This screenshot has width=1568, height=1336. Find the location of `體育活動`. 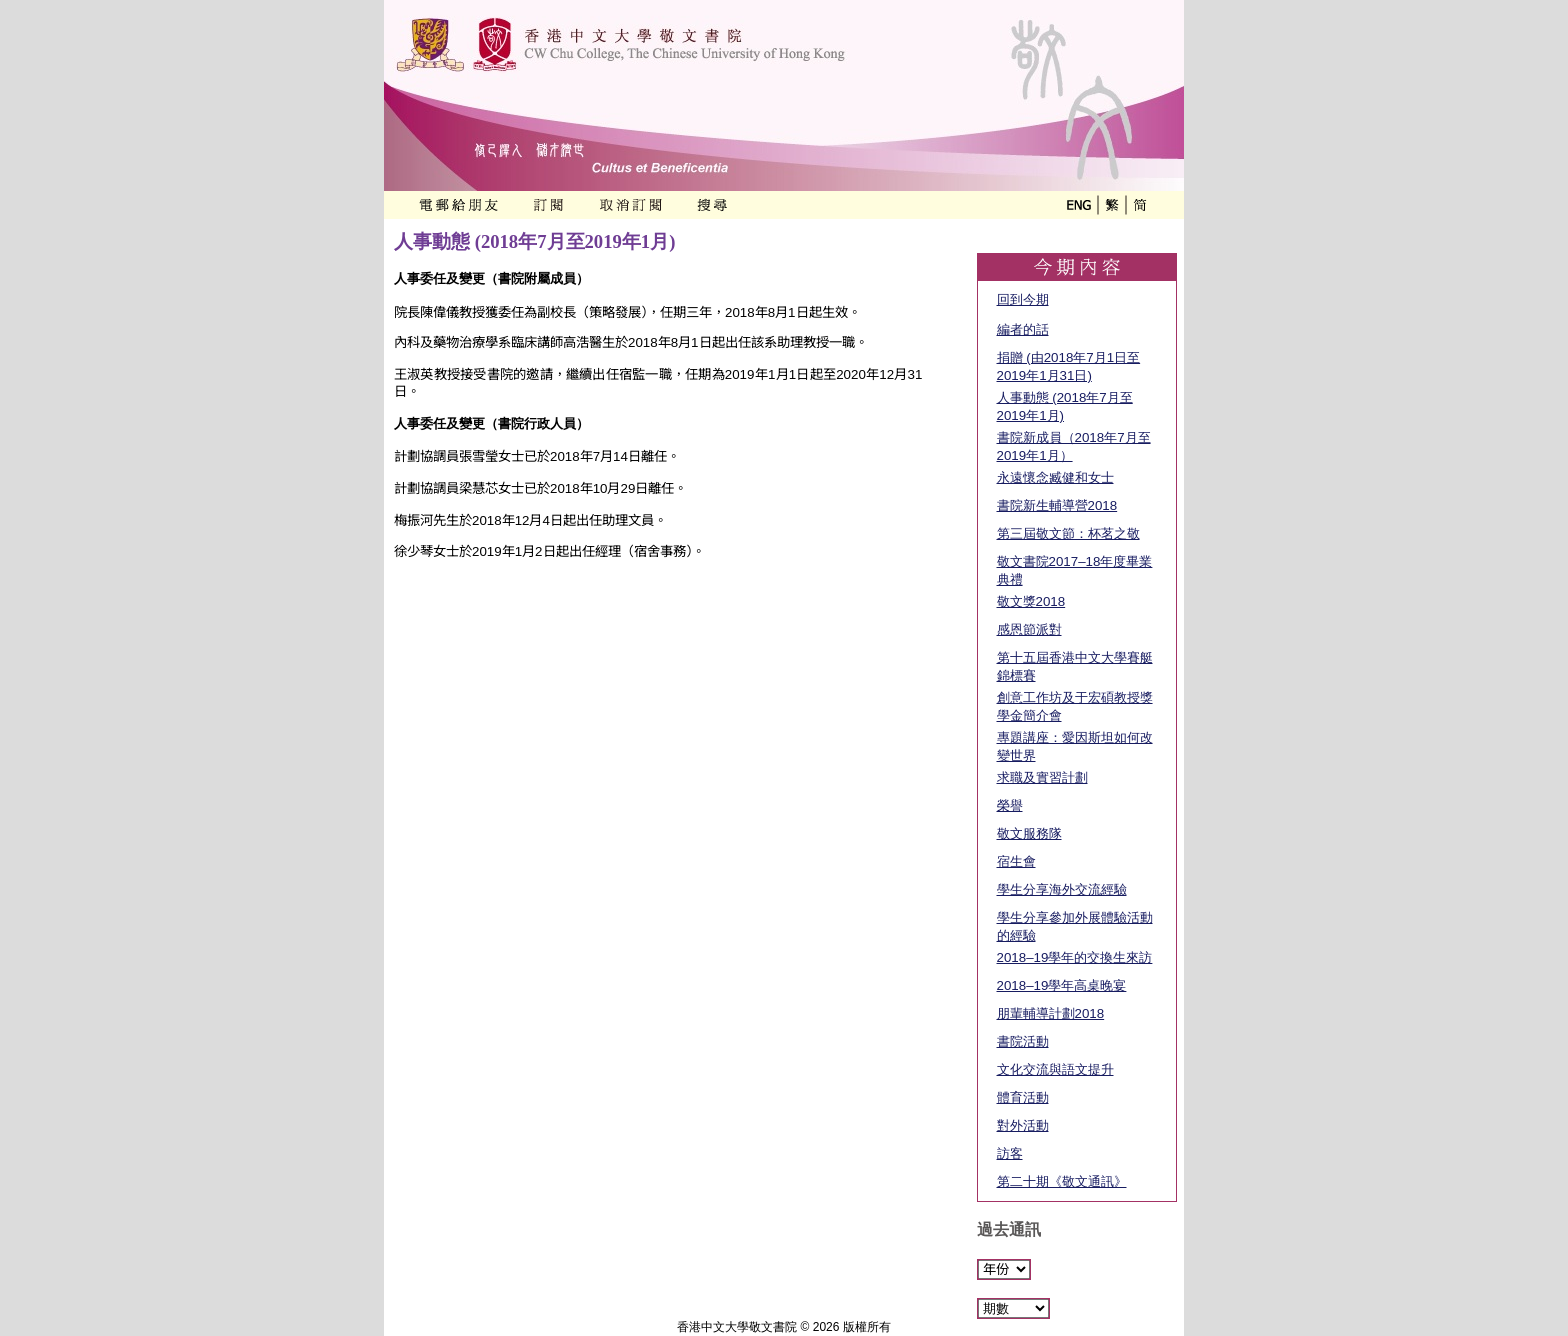

體育活動 is located at coordinates (1023, 1097).